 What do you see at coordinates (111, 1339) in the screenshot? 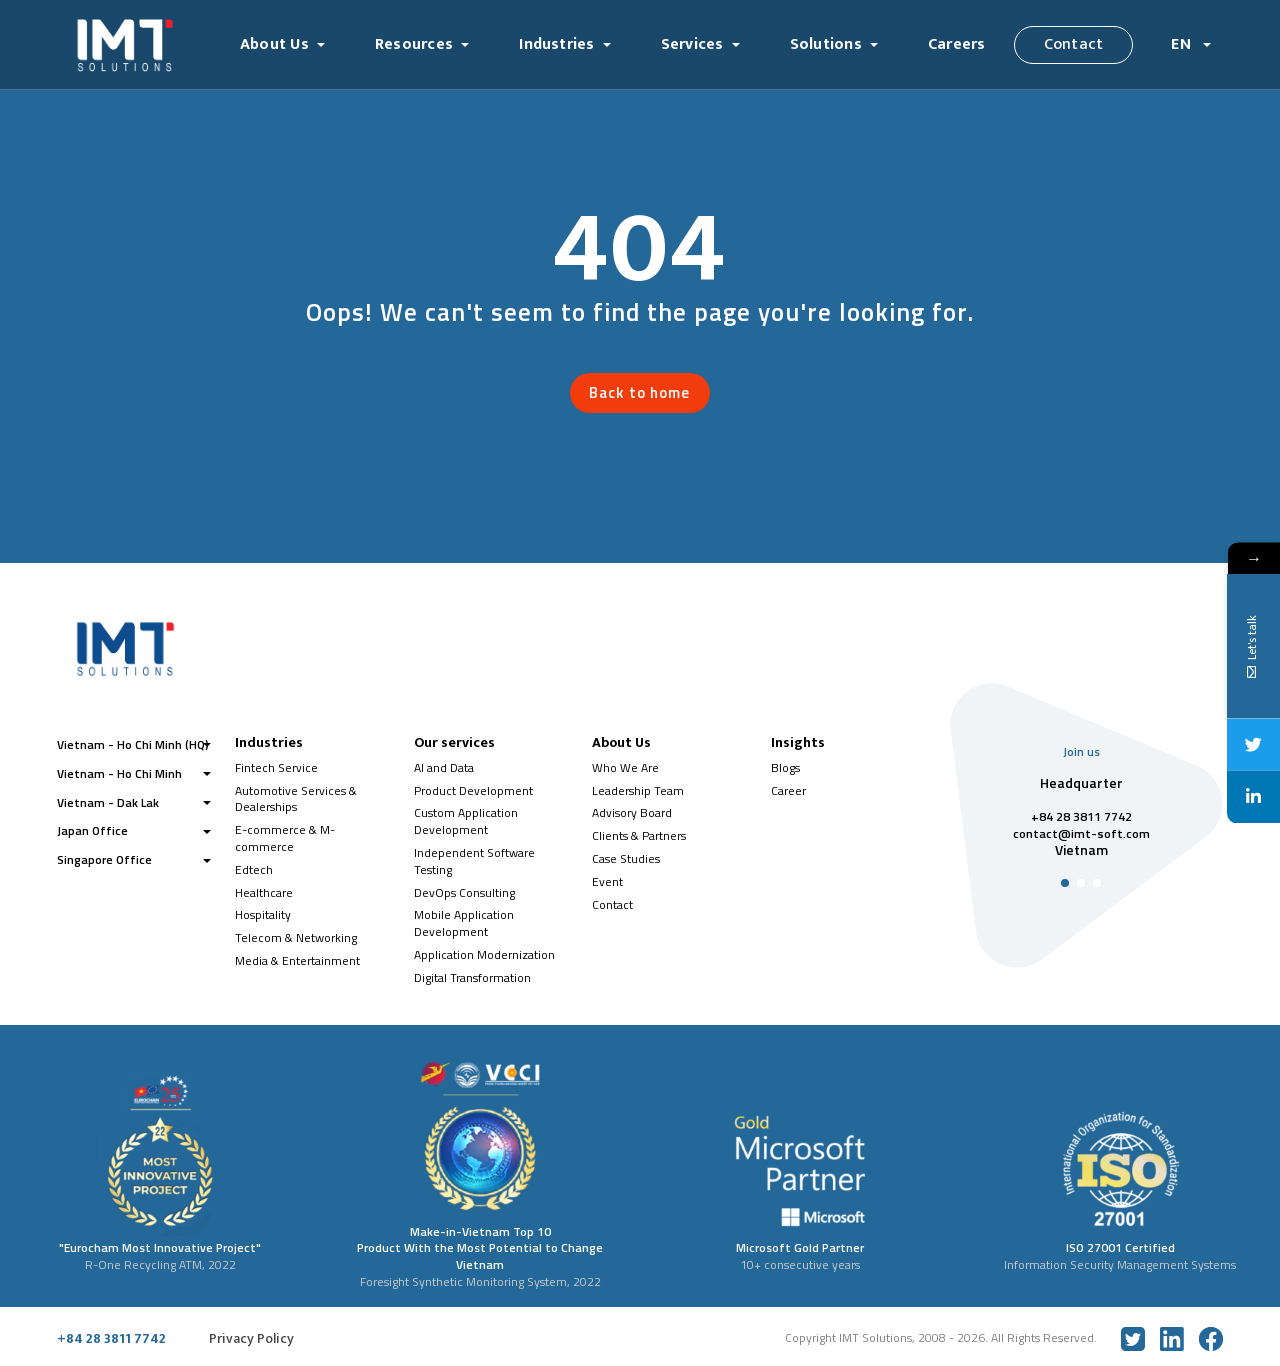
I see `+84 28 3811 7742` at bounding box center [111, 1339].